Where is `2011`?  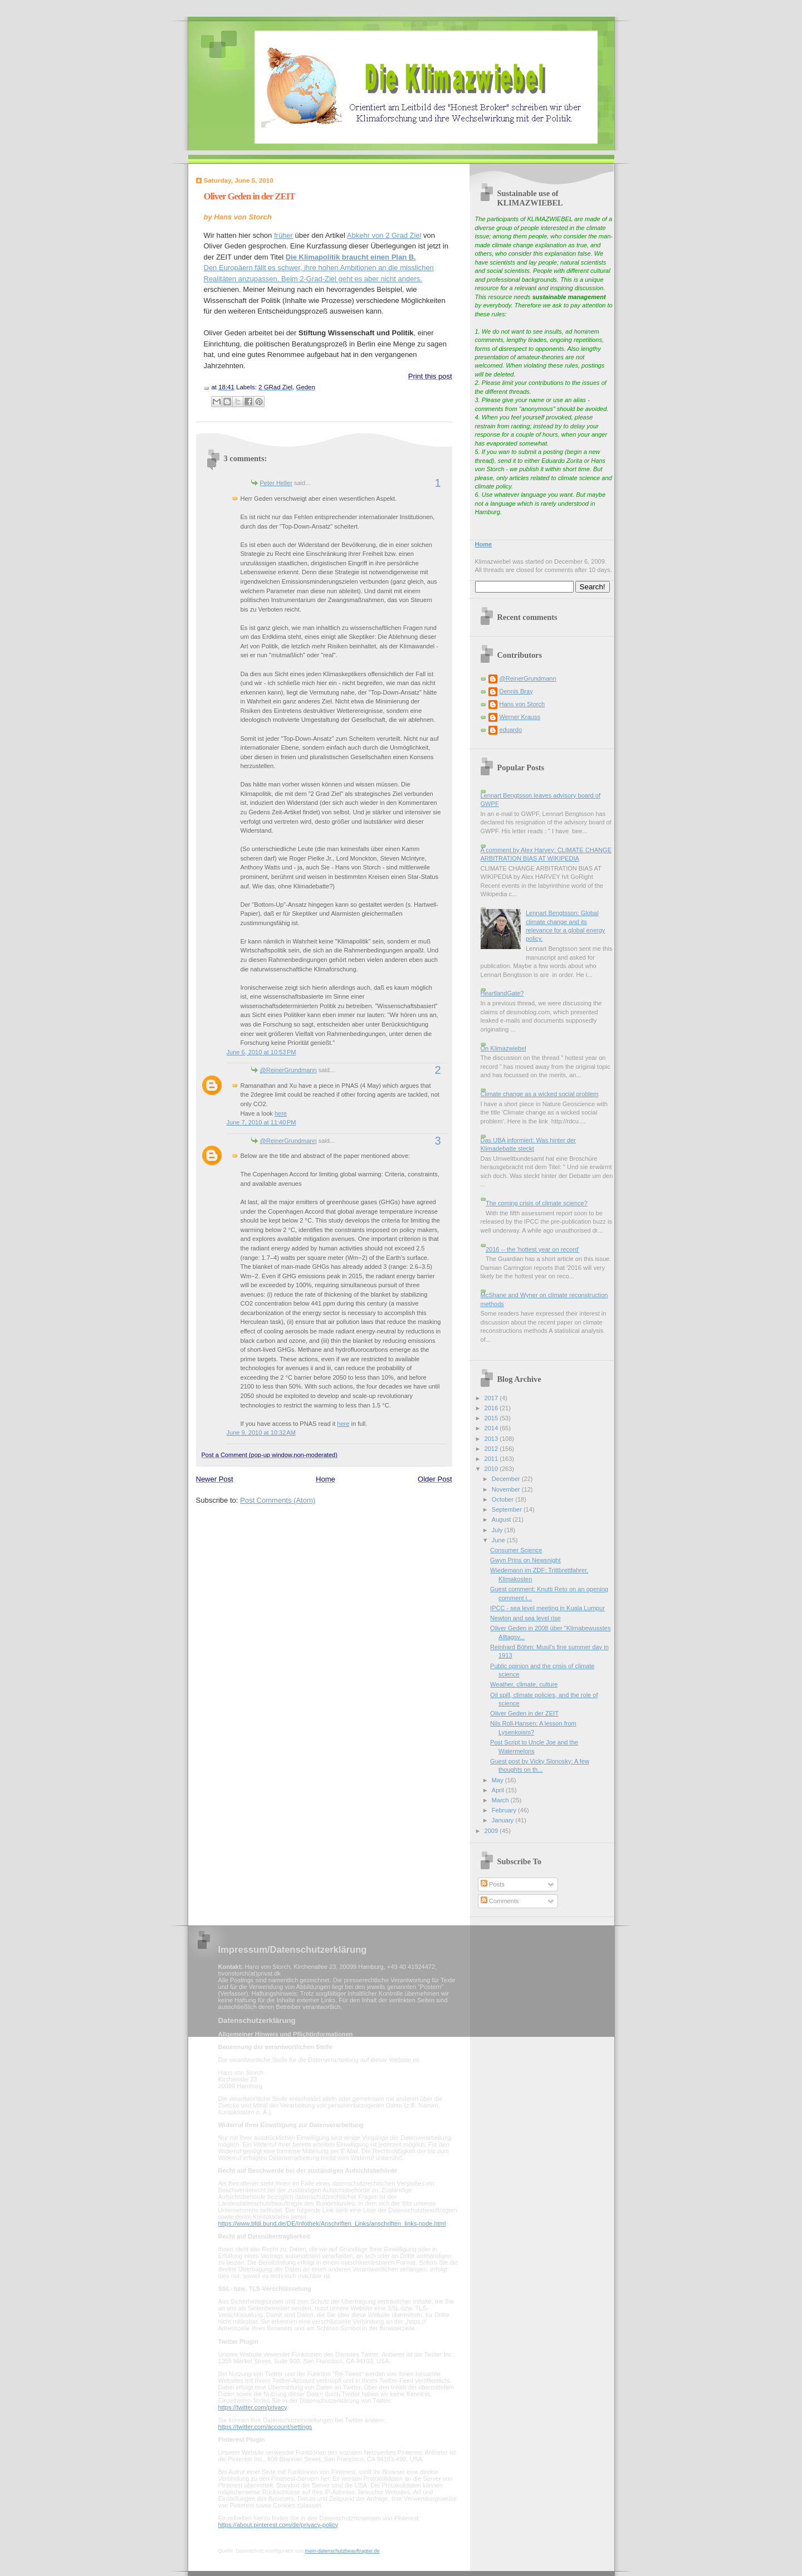
2011 is located at coordinates (492, 1458).